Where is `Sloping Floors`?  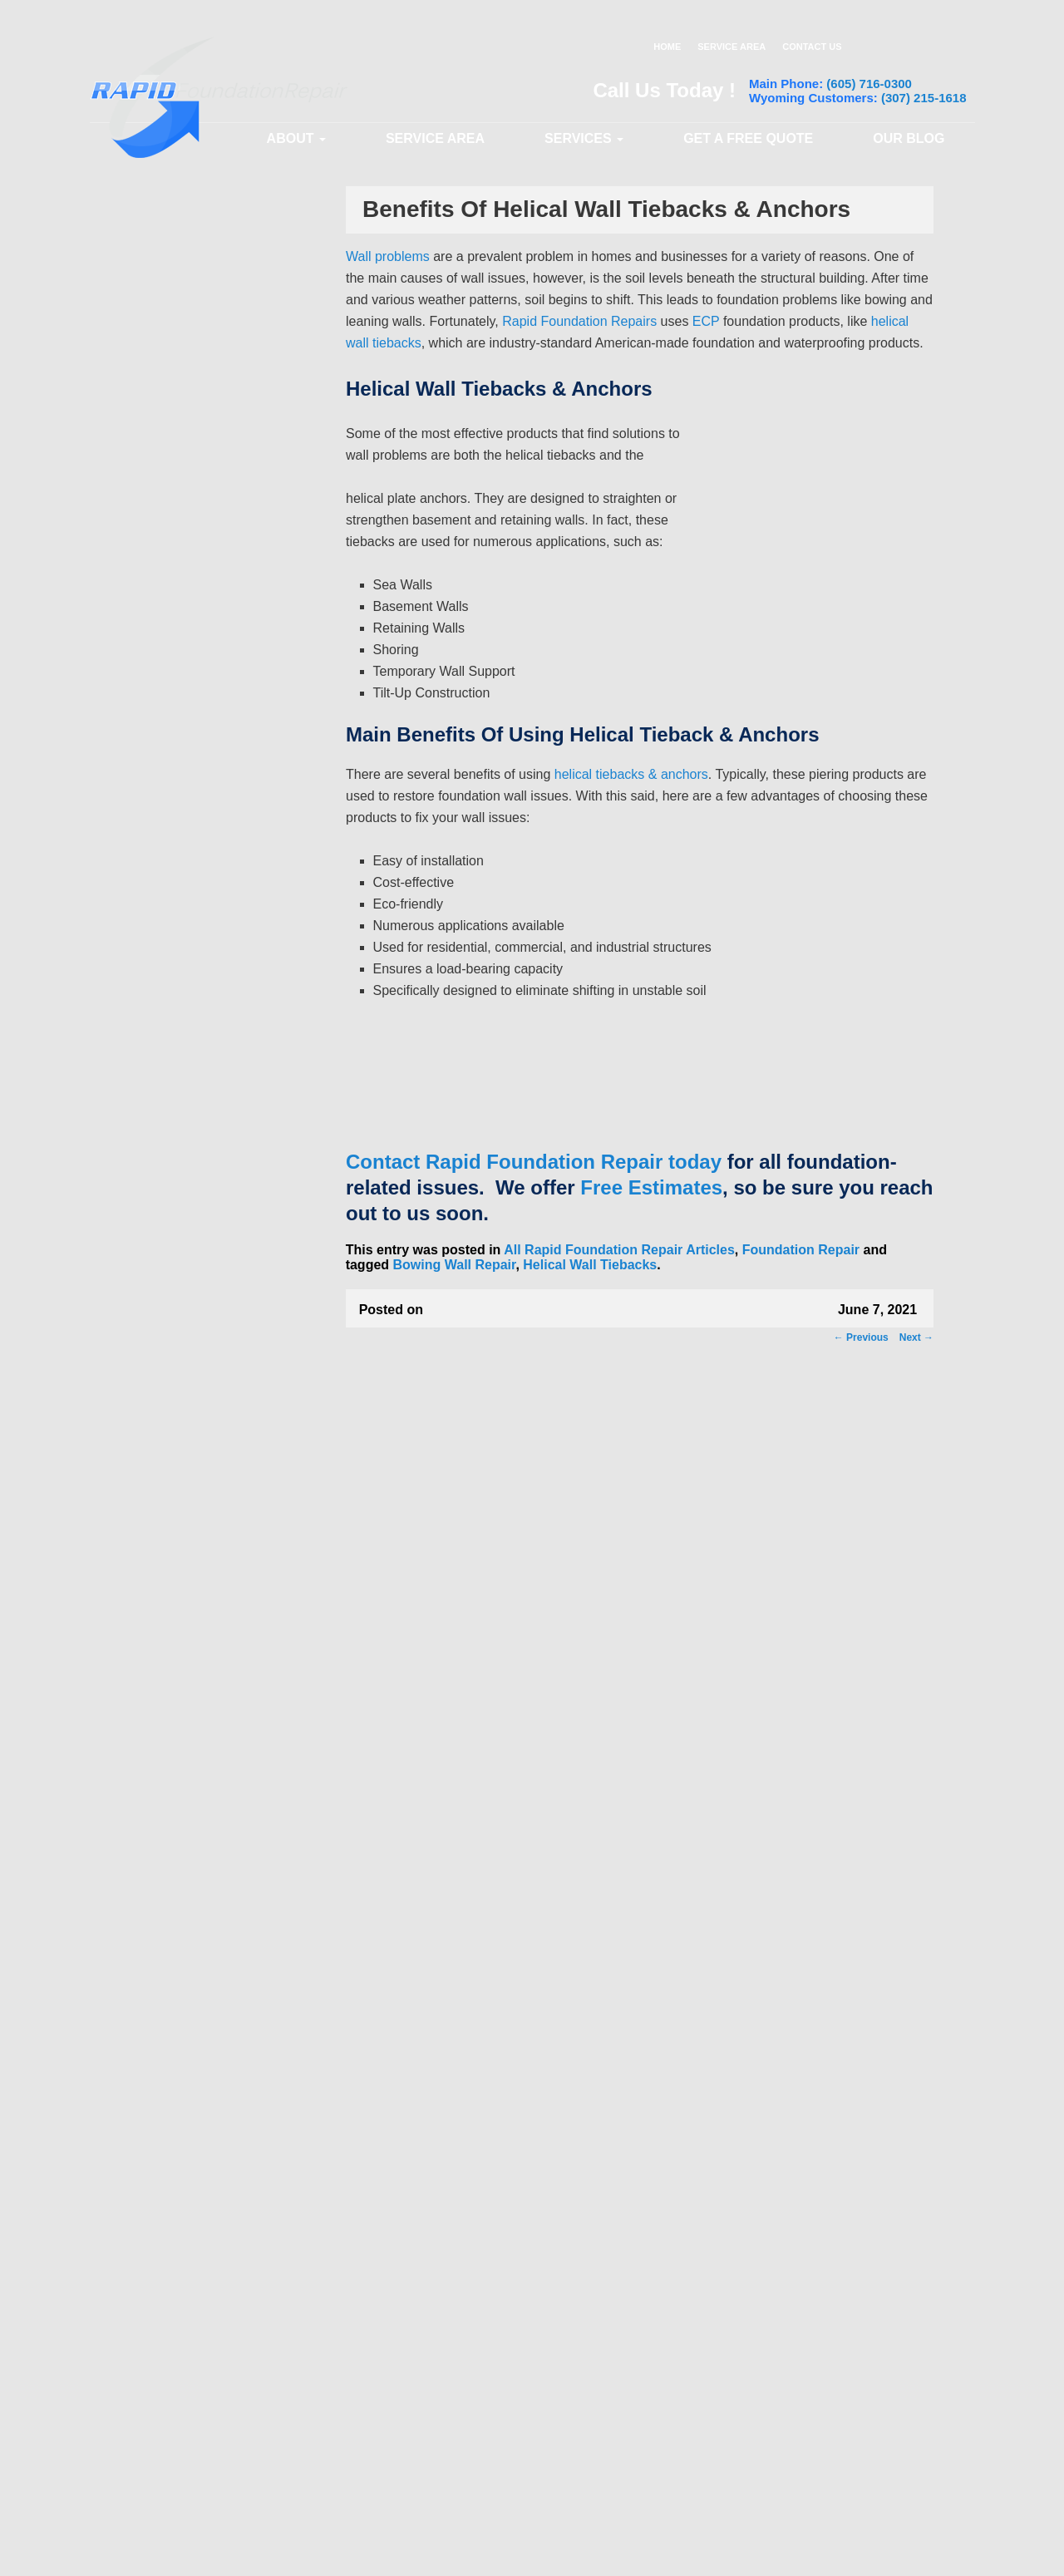 Sloping Floors is located at coordinates (191, 1648).